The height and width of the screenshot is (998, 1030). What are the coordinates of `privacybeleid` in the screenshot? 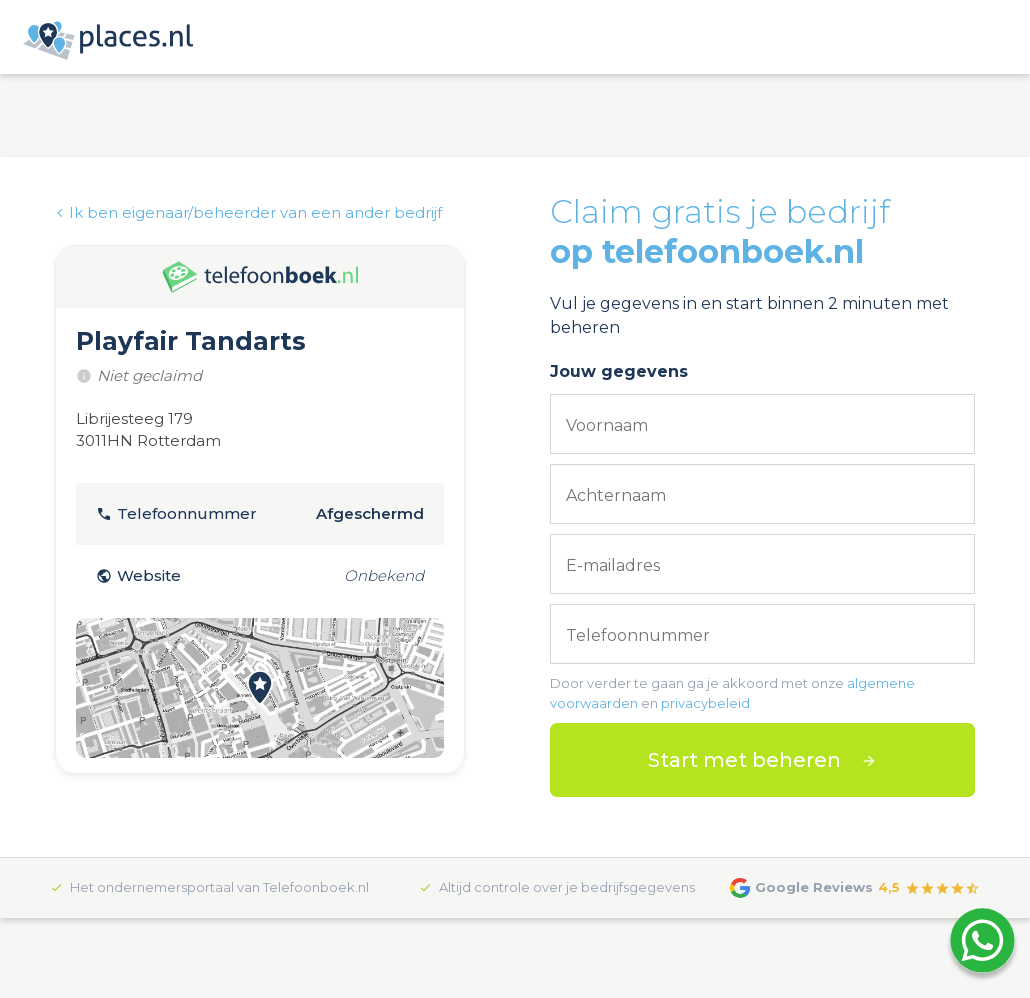 It's located at (705, 703).